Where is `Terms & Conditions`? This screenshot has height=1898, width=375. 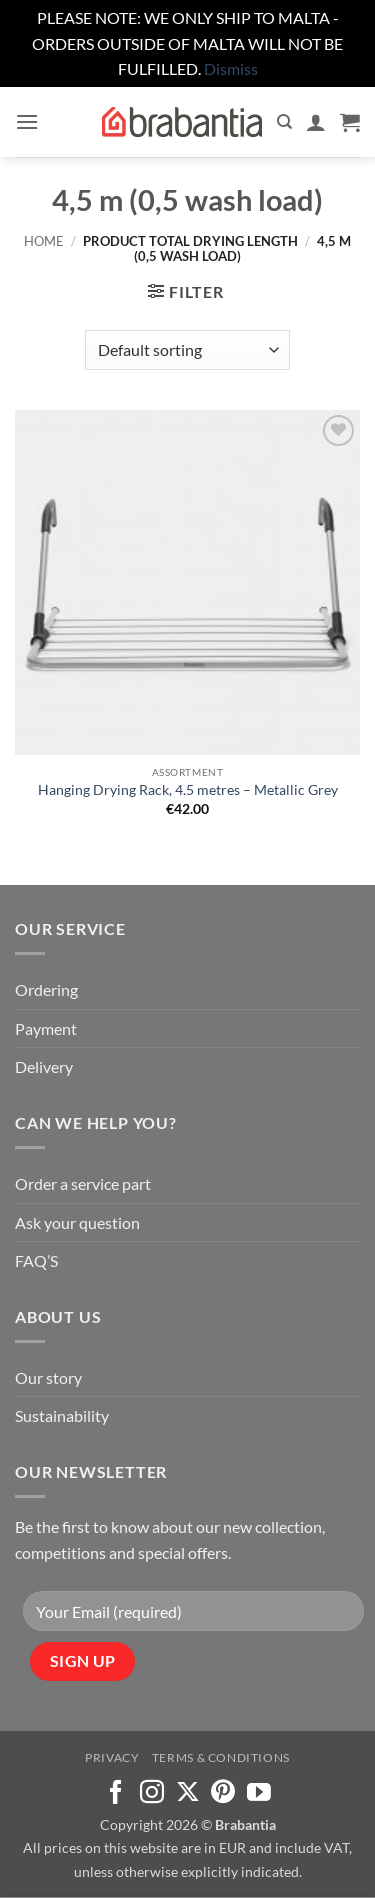
Terms & Conditions is located at coordinates (221, 1757).